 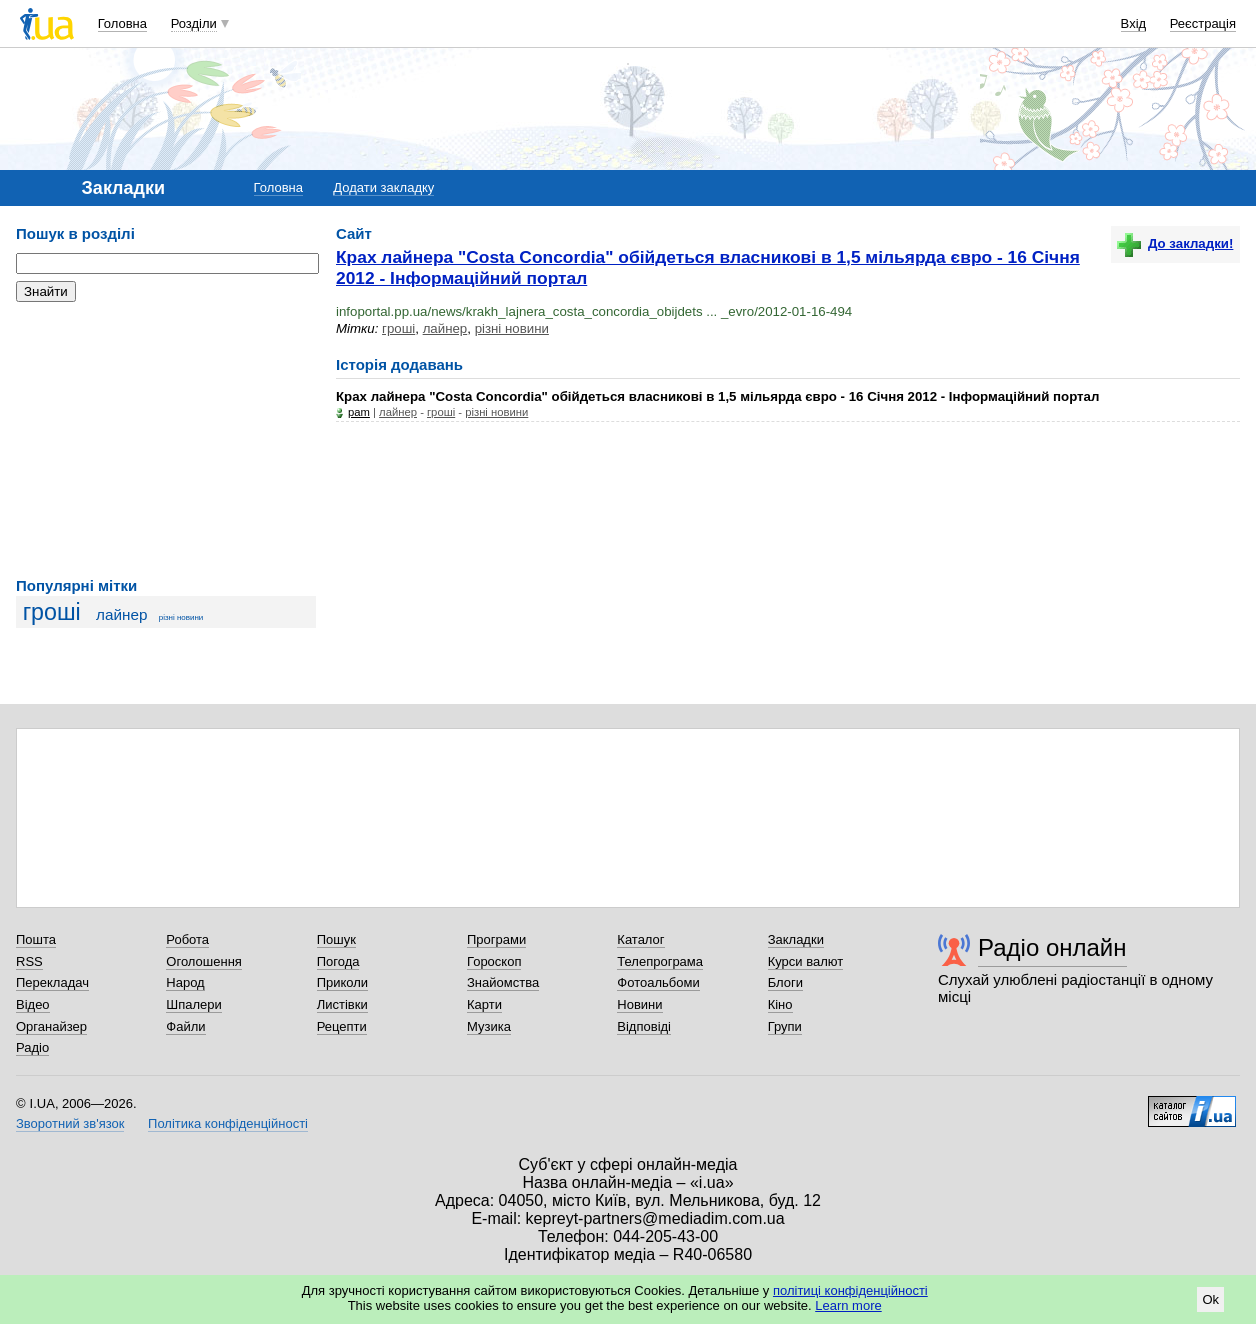 What do you see at coordinates (33, 1004) in the screenshot?
I see `Відео` at bounding box center [33, 1004].